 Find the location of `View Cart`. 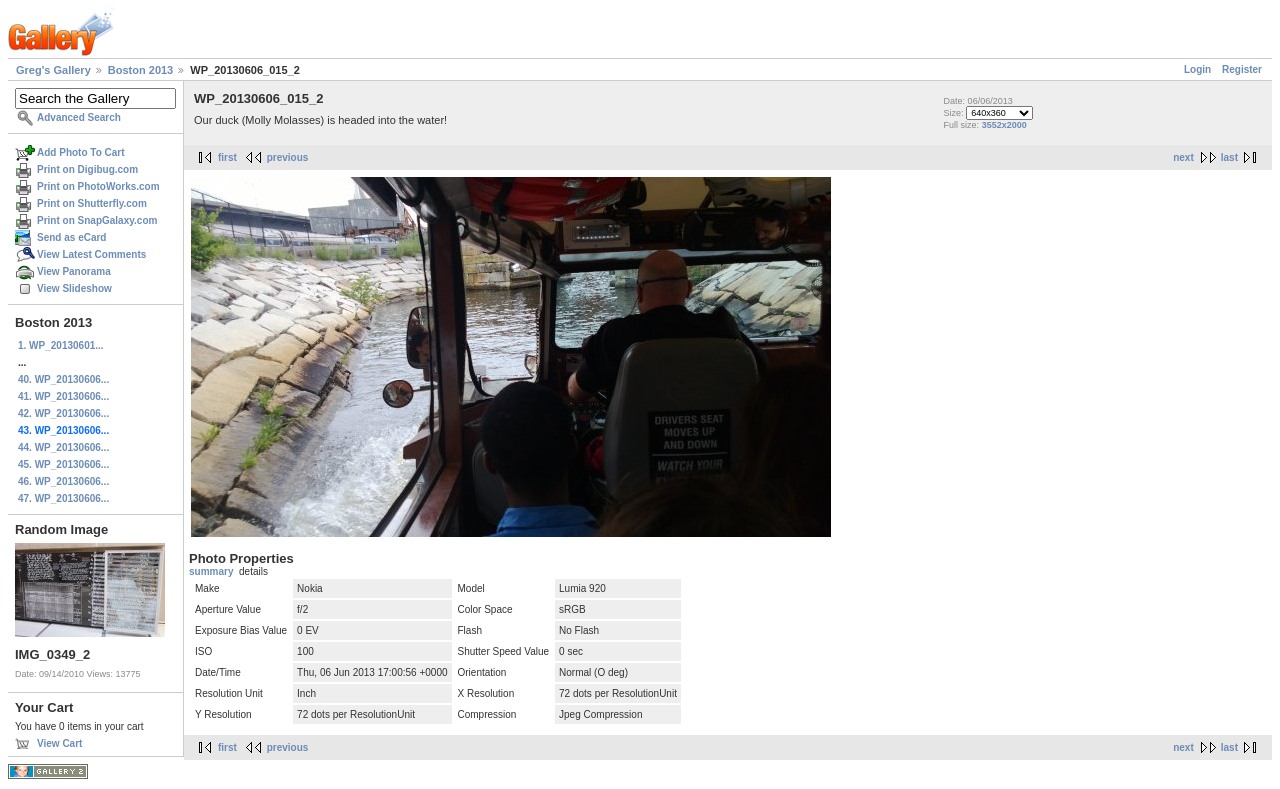

View Cart is located at coordinates (59, 743).